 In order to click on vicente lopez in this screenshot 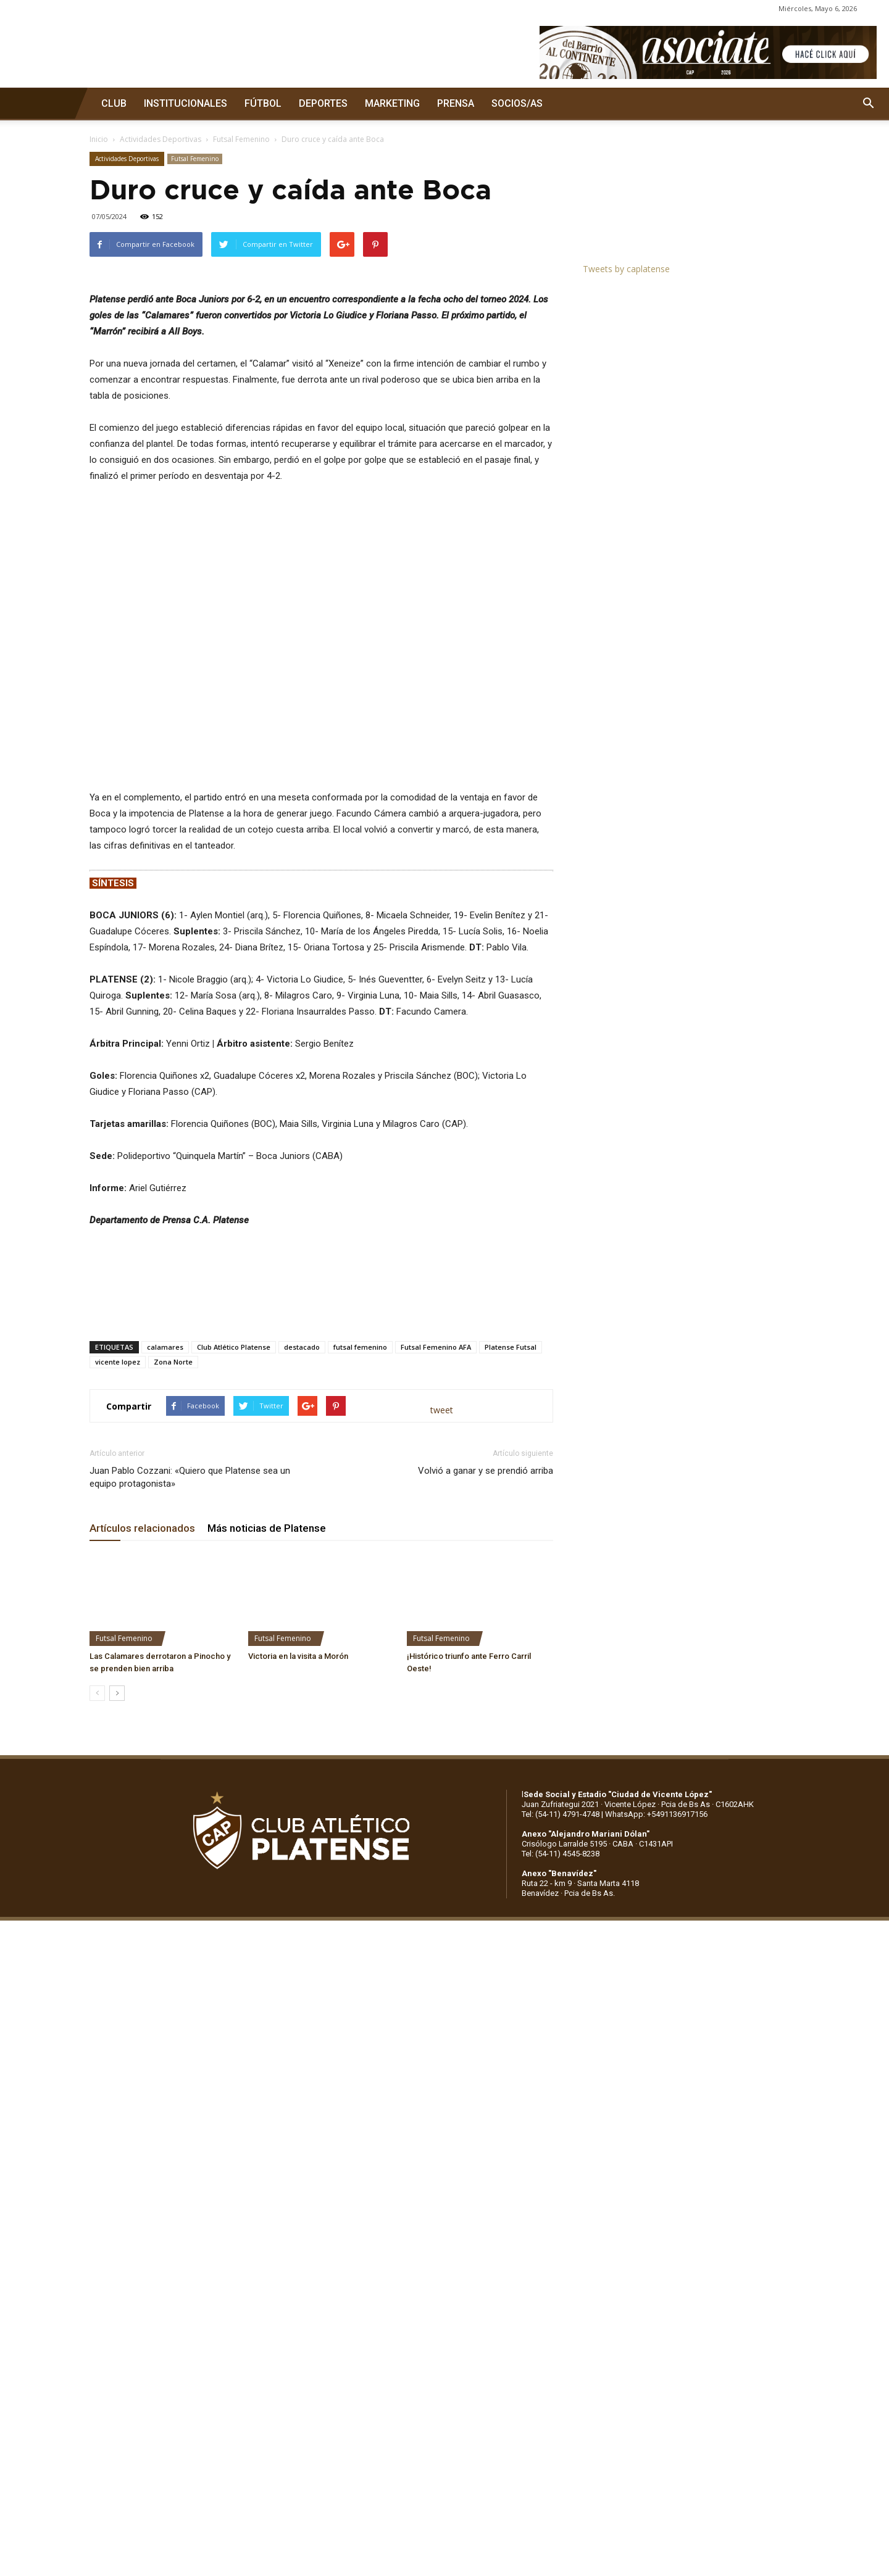, I will do `click(117, 1671)`.